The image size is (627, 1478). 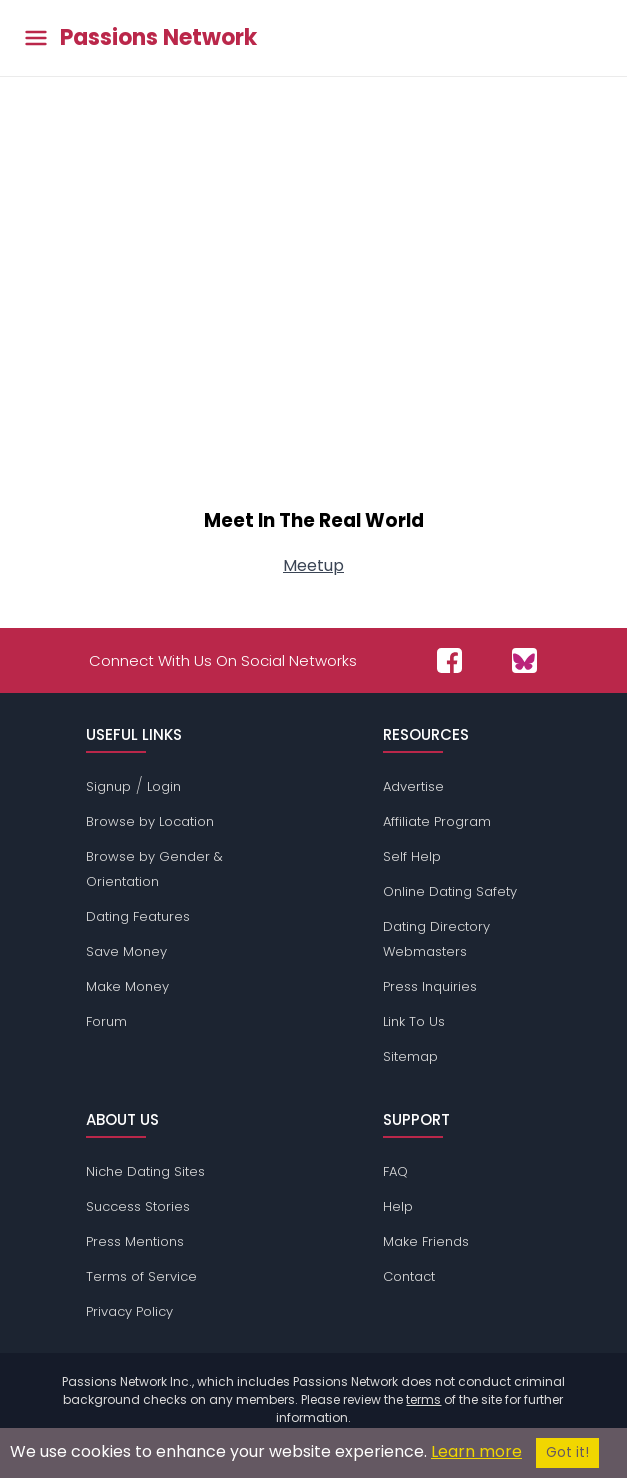 I want to click on Learn more, so click(x=476, y=1451).